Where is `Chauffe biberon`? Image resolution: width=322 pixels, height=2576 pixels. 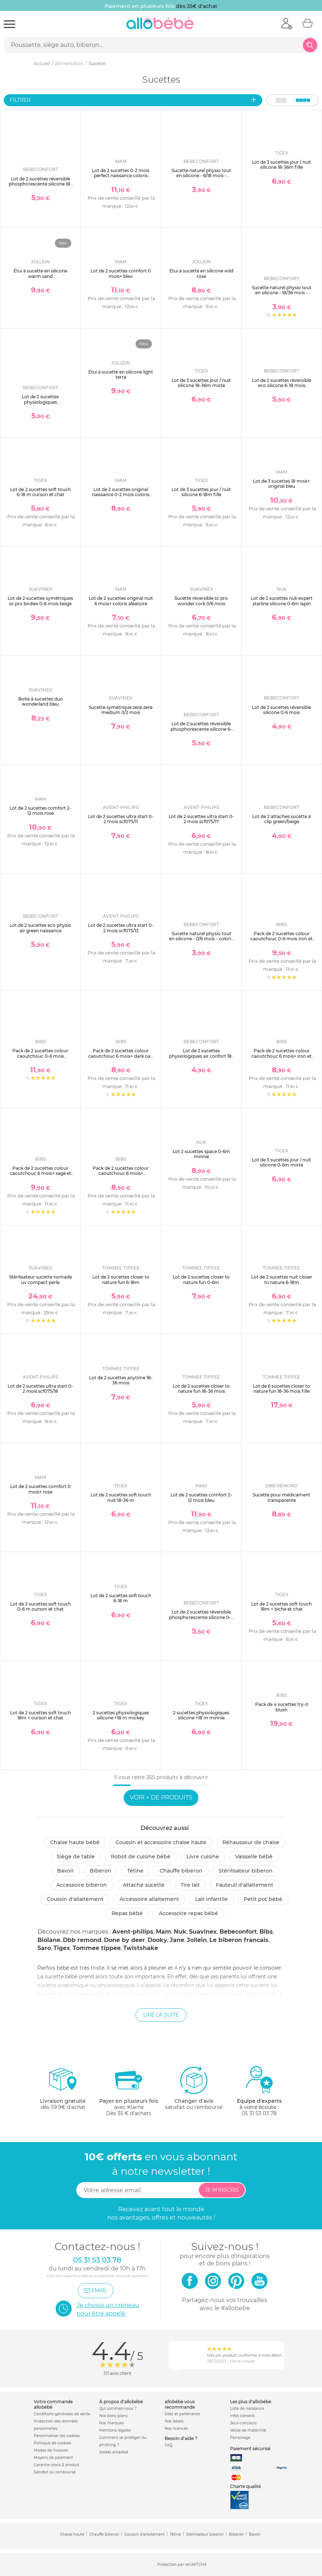 Chauffe biberon is located at coordinates (181, 1870).